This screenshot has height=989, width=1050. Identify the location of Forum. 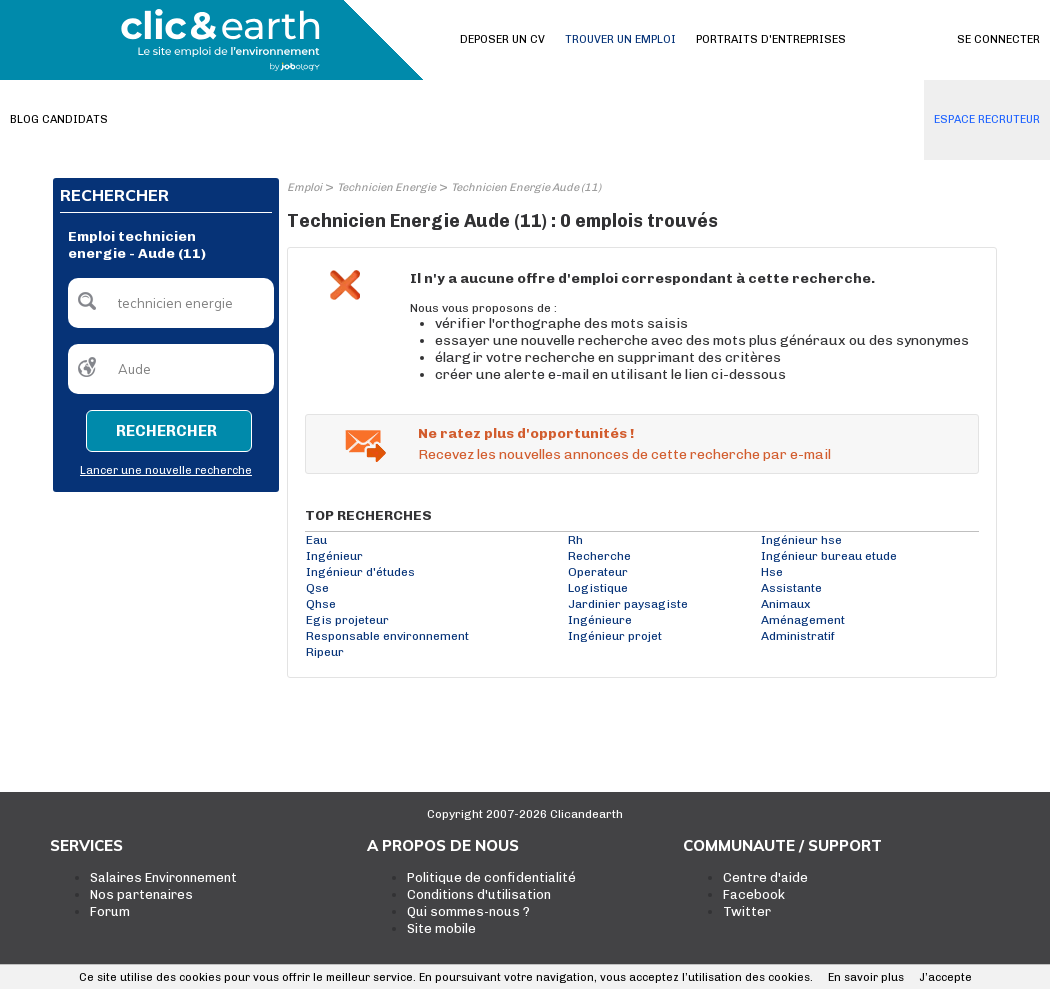
(110, 911).